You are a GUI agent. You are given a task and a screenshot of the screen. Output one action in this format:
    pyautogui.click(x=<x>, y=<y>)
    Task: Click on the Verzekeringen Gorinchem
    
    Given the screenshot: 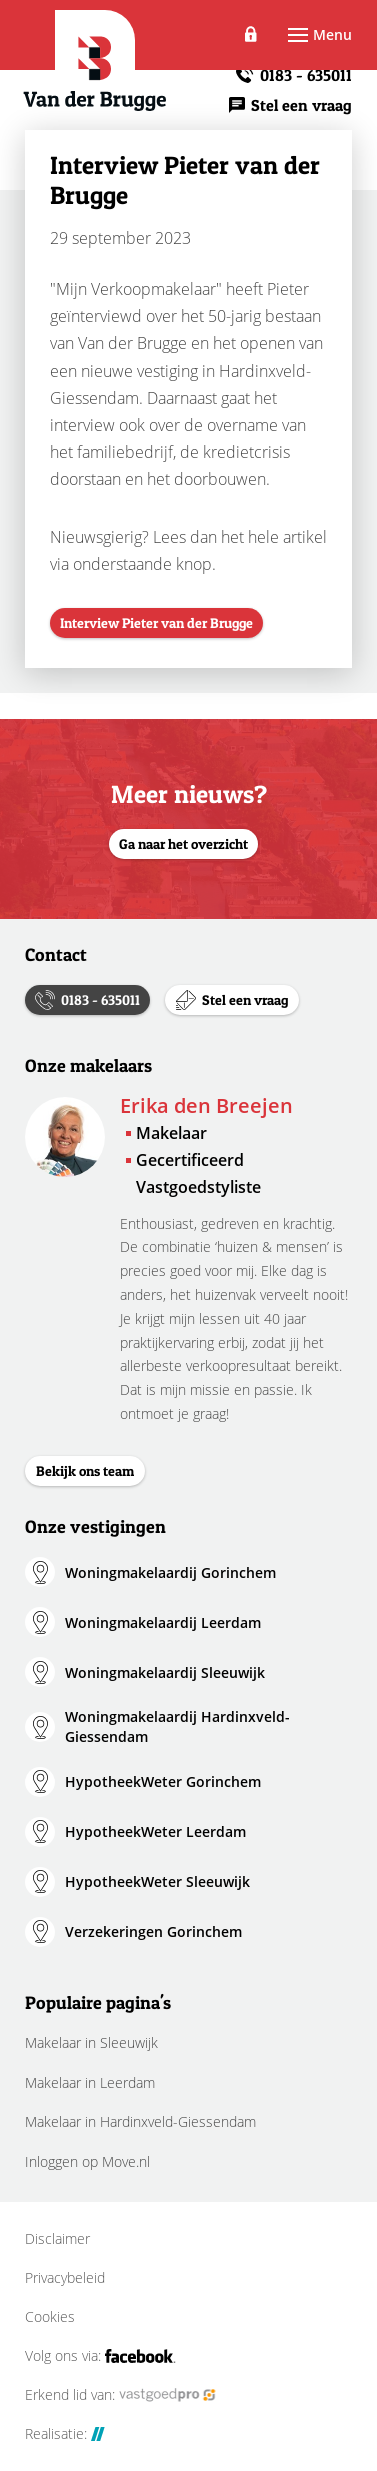 What is the action you would take?
    pyautogui.click(x=153, y=1931)
    